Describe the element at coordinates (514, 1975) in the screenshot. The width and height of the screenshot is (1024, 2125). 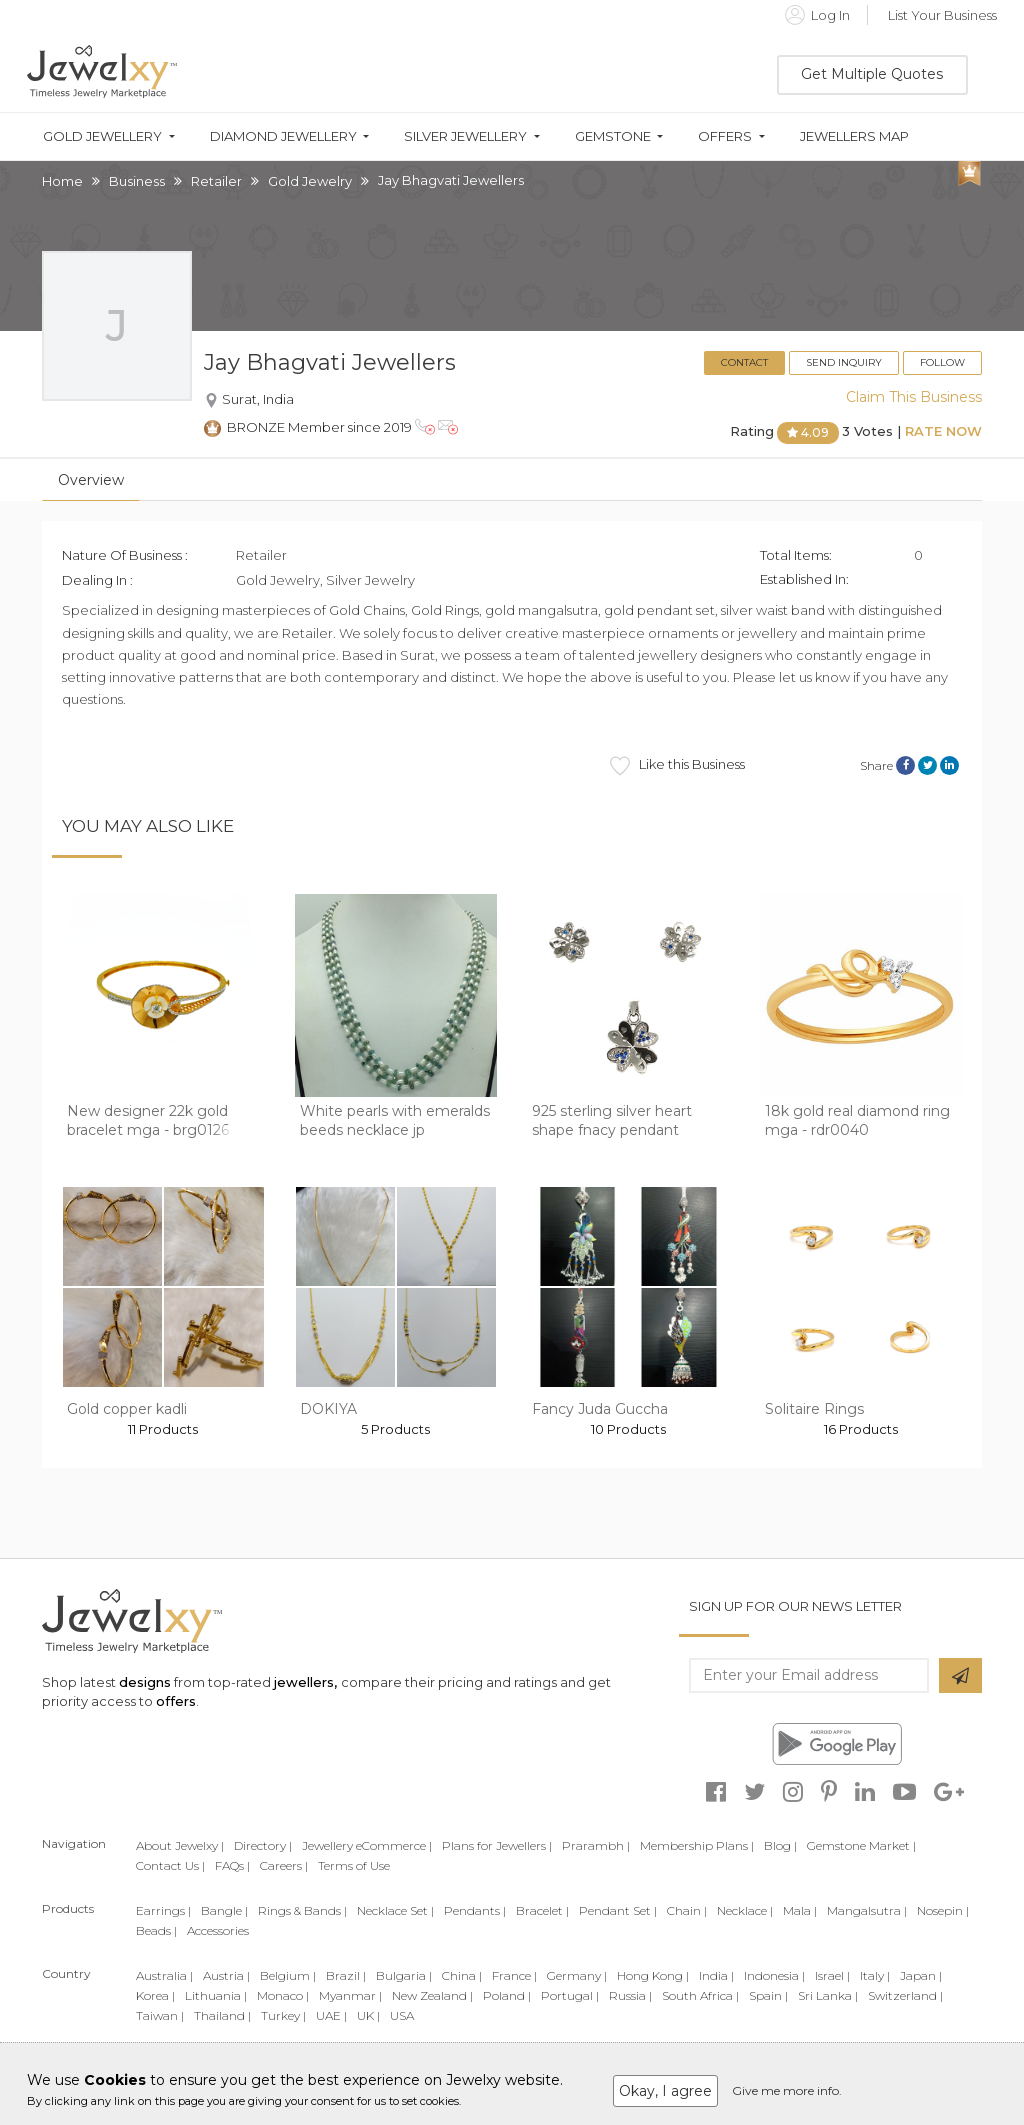
I see `France |` at that location.